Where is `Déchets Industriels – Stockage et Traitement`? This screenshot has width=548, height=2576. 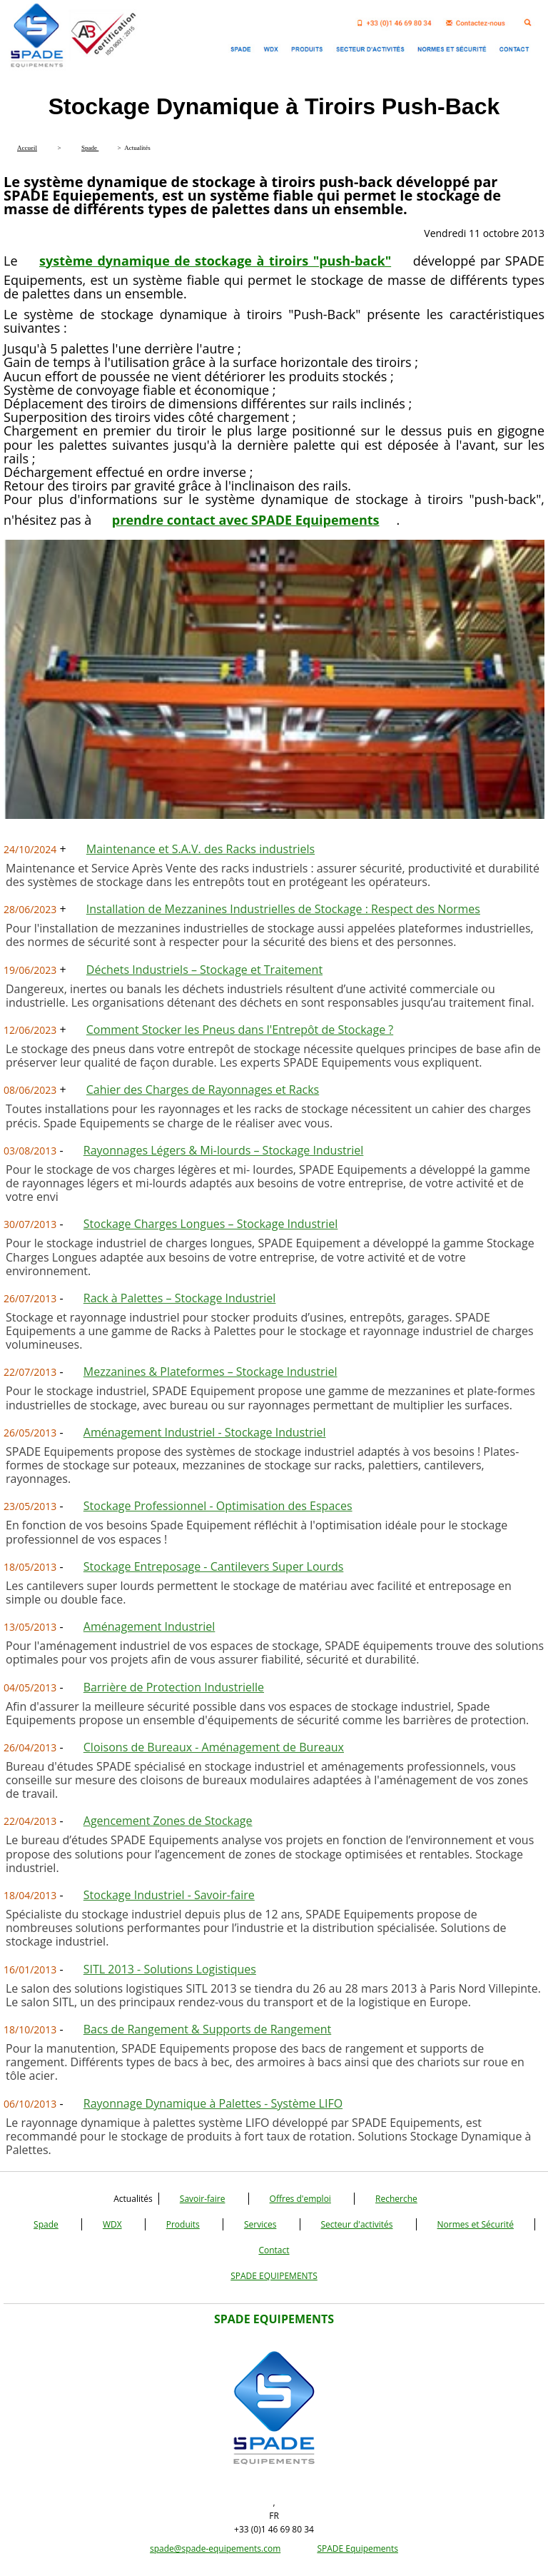 Déchets Industriels – Stockage et Traitement is located at coordinates (204, 969).